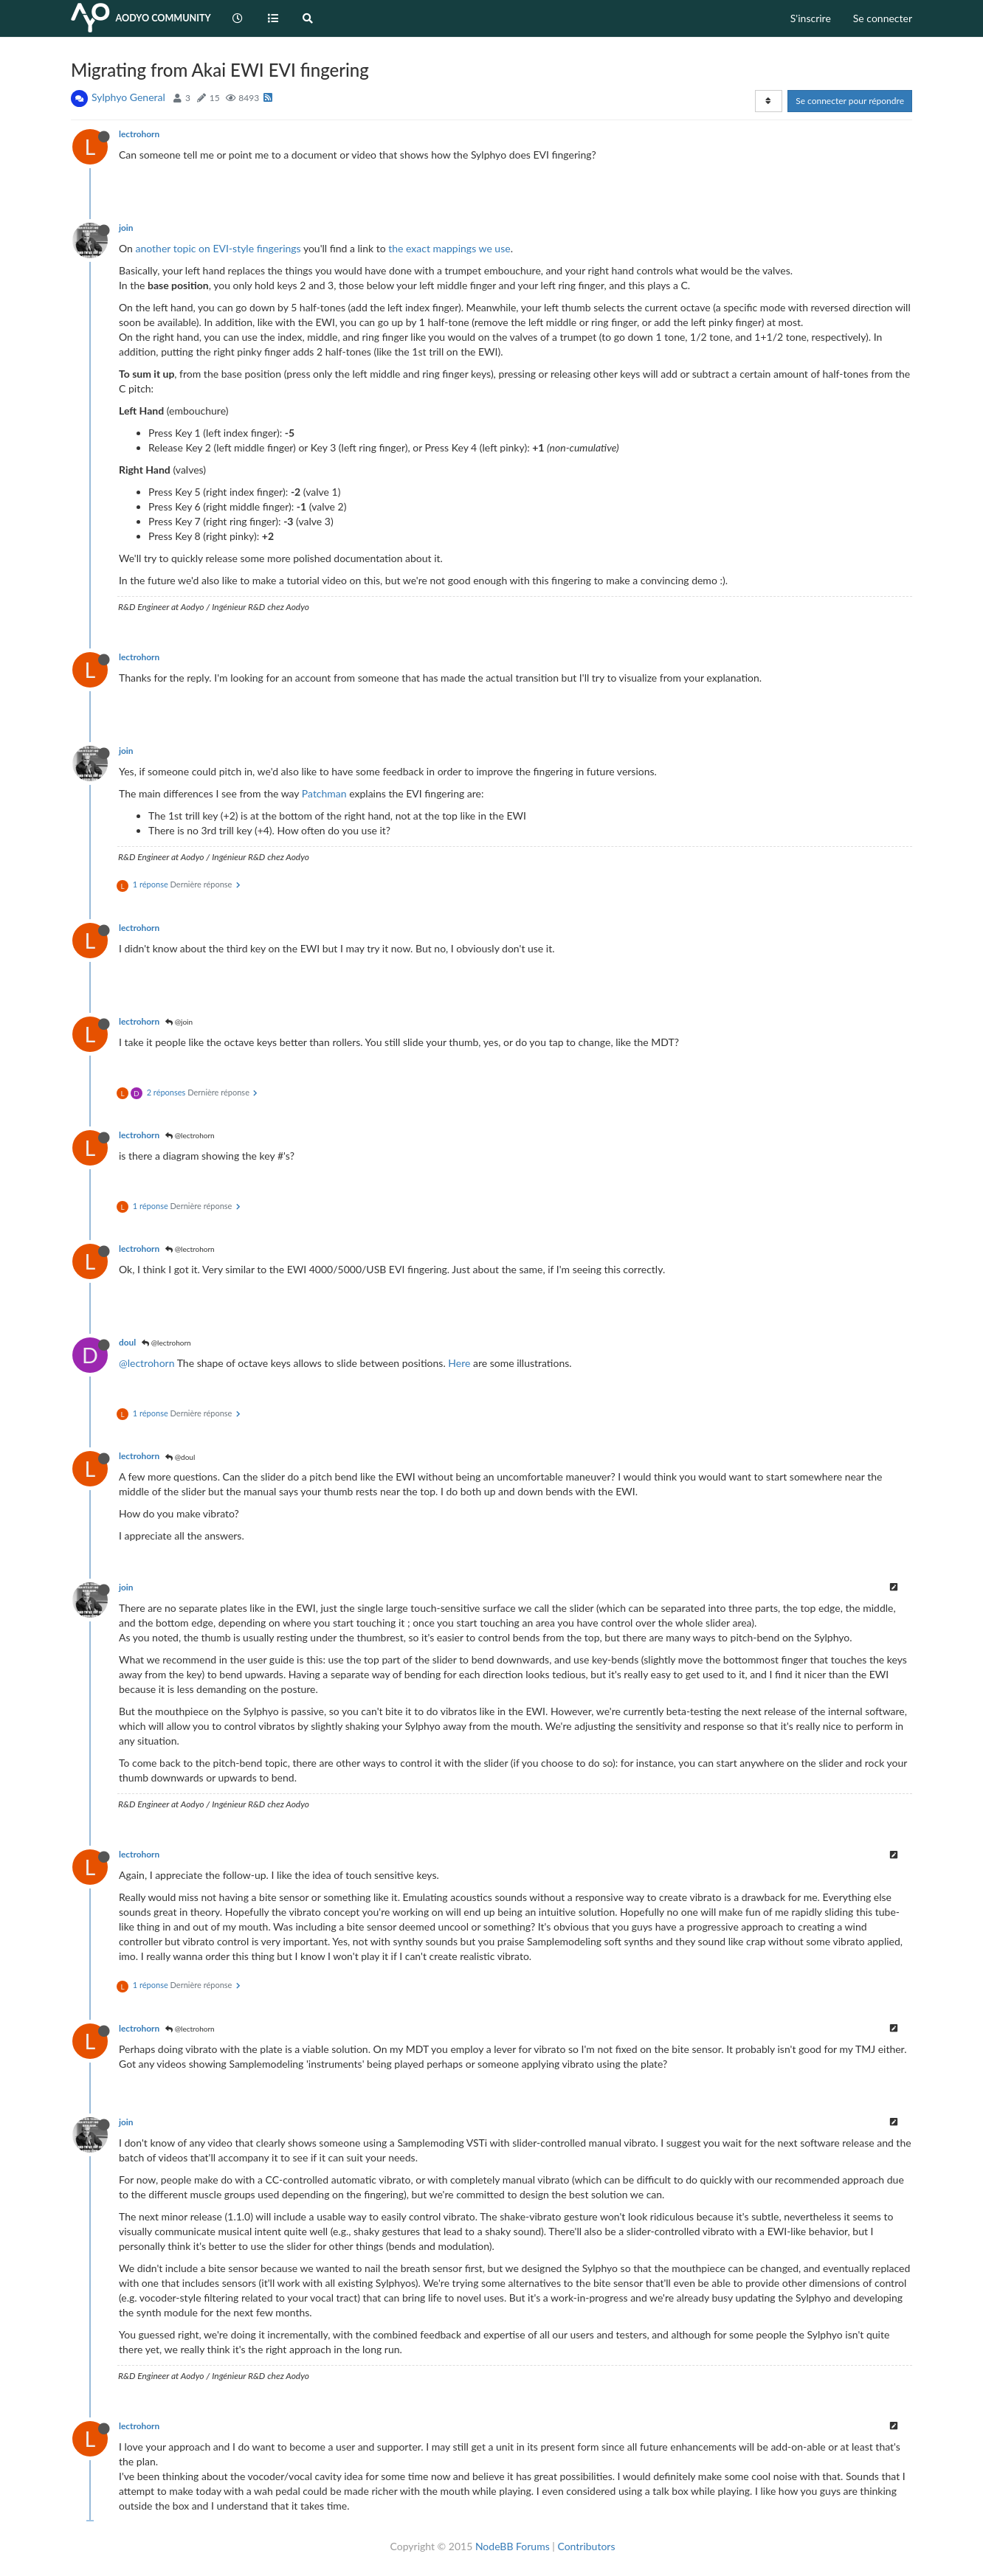 This screenshot has height=2576, width=983. What do you see at coordinates (586, 2546) in the screenshot?
I see `Contributors` at bounding box center [586, 2546].